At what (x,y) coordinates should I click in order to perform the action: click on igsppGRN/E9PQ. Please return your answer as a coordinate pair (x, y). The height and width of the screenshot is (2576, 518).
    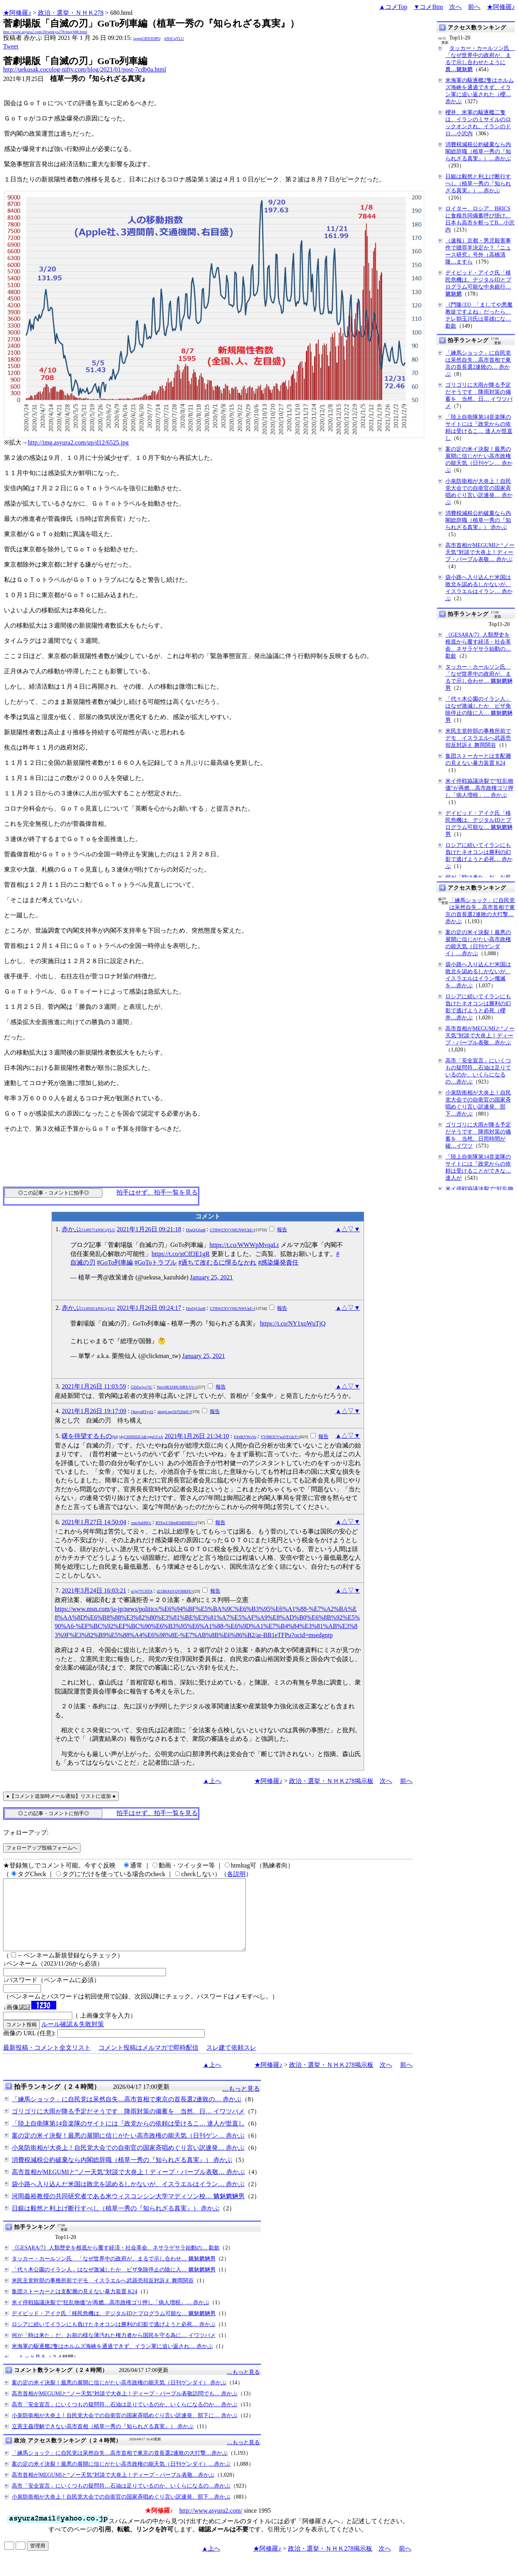
    Looking at the image, I should click on (146, 38).